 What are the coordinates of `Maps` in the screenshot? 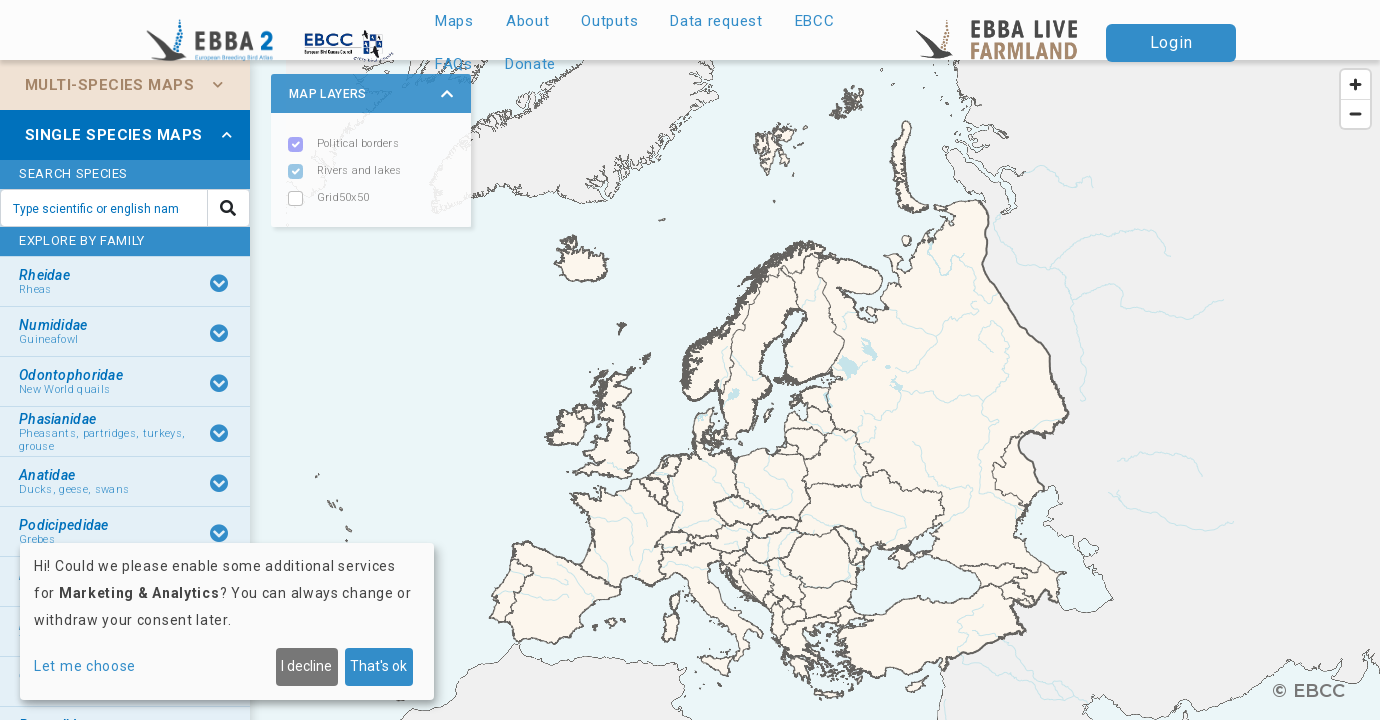 It's located at (454, 21).